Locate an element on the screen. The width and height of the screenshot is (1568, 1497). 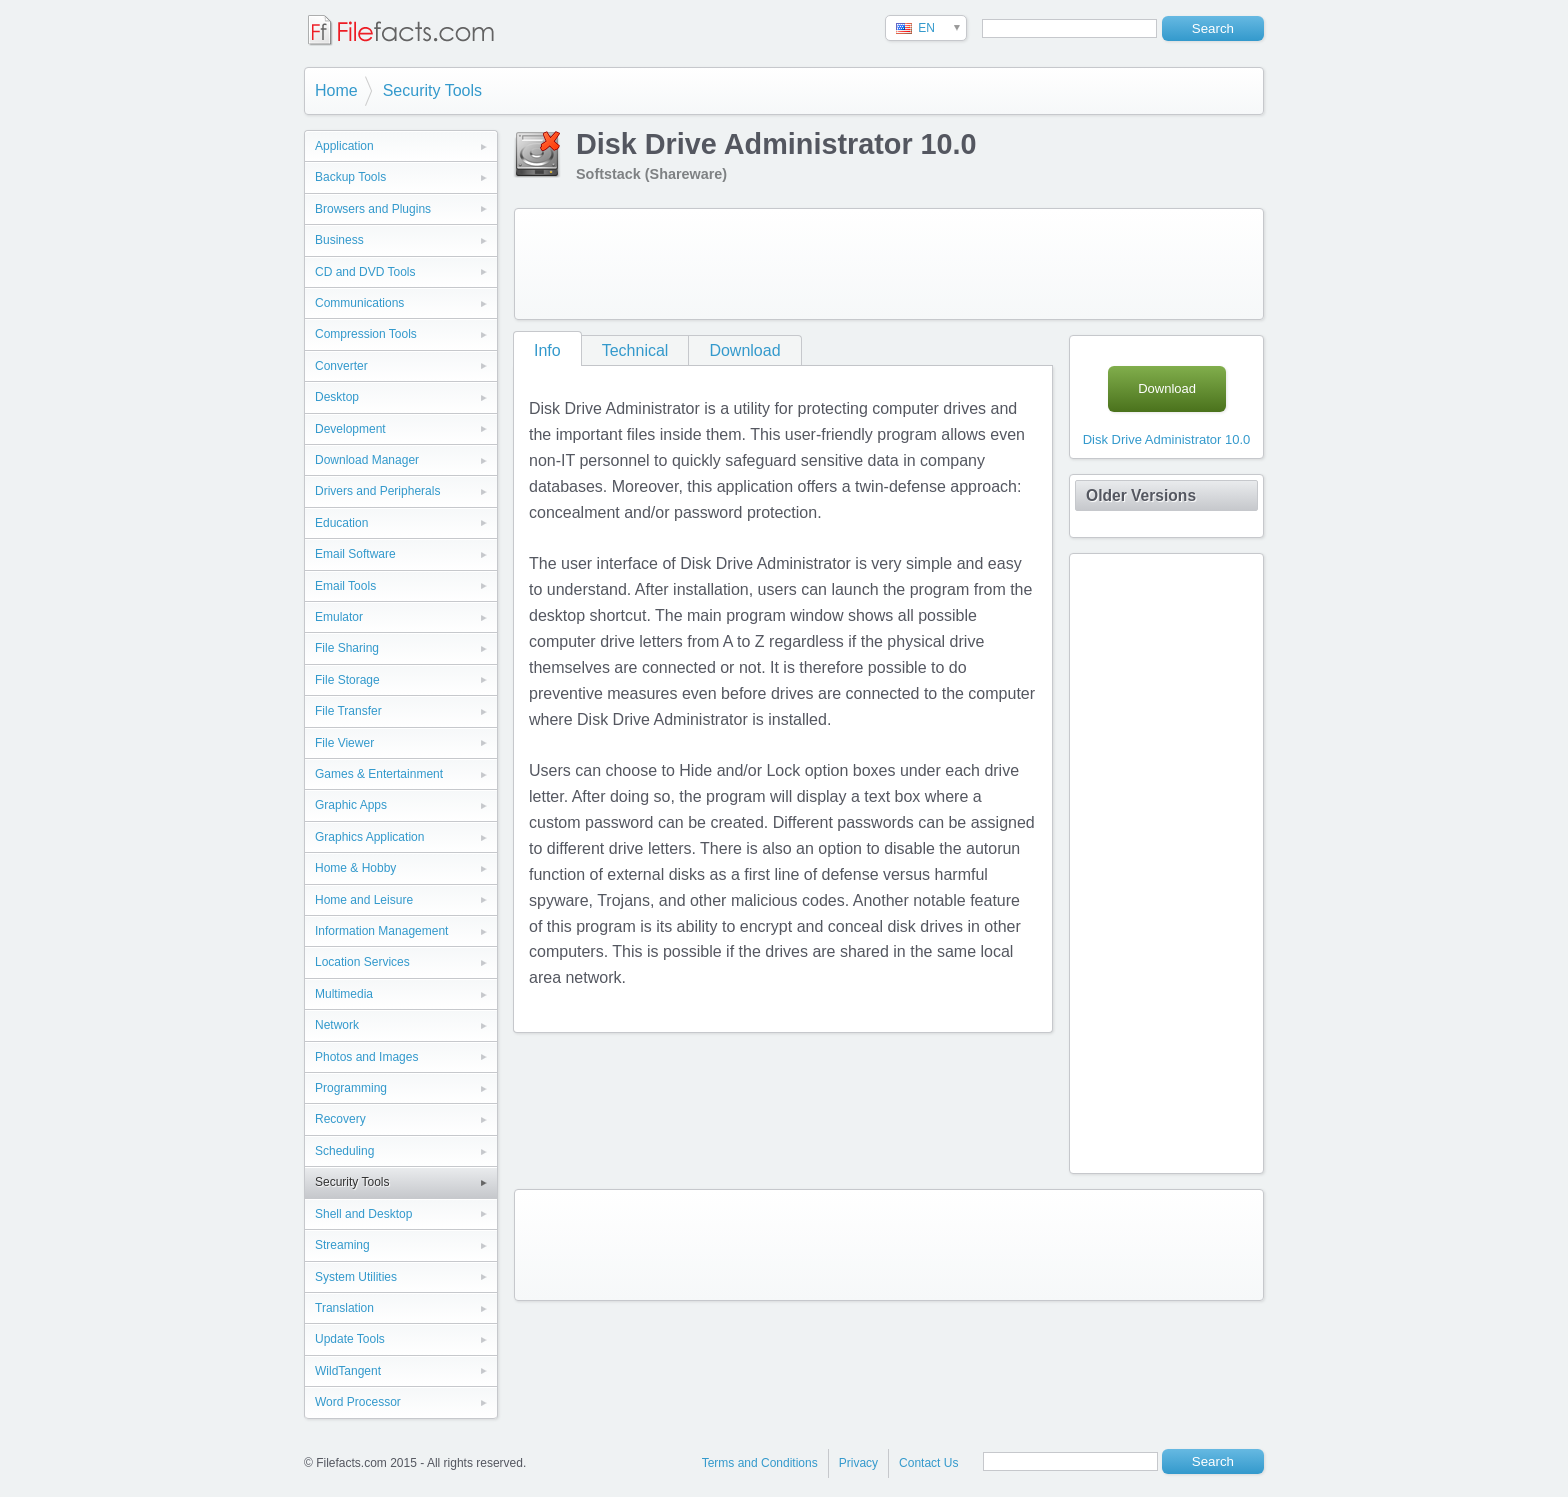
CD and DVD Tools is located at coordinates (365, 272).